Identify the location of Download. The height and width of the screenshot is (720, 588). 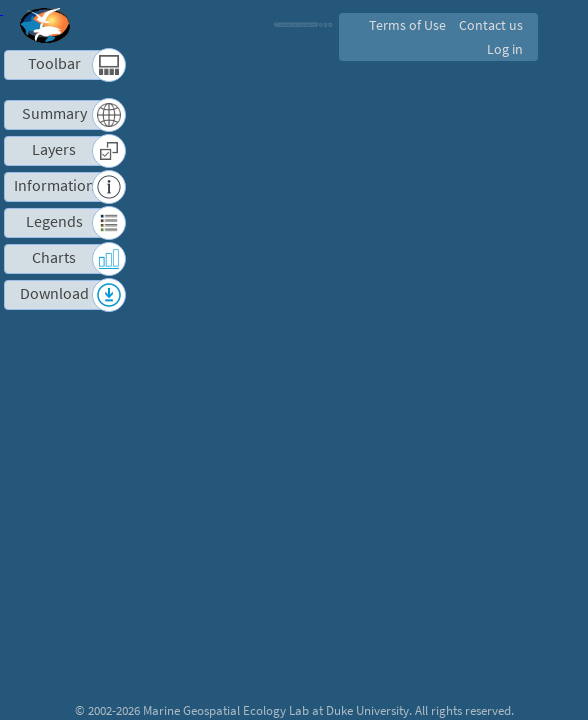
(54, 293).